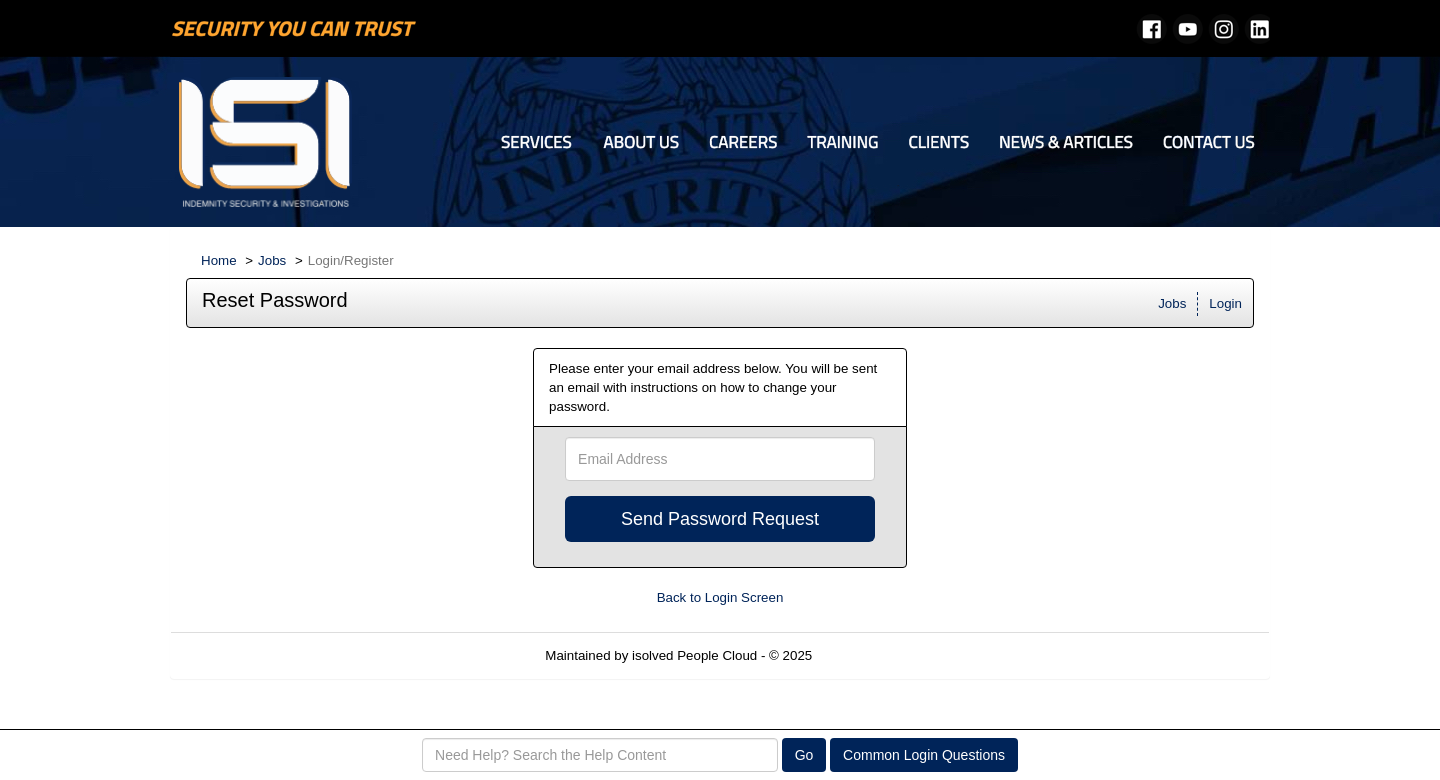 The height and width of the screenshot is (780, 1440). I want to click on Common Login Questions, so click(924, 755).